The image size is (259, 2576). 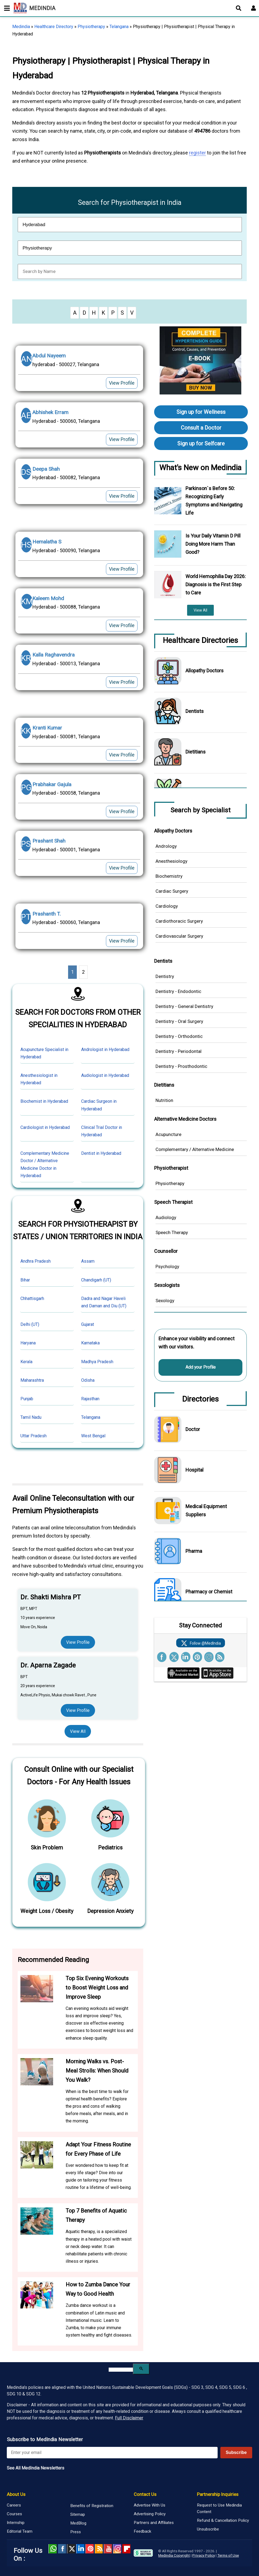 I want to click on Prashant Shah, so click(x=48, y=841).